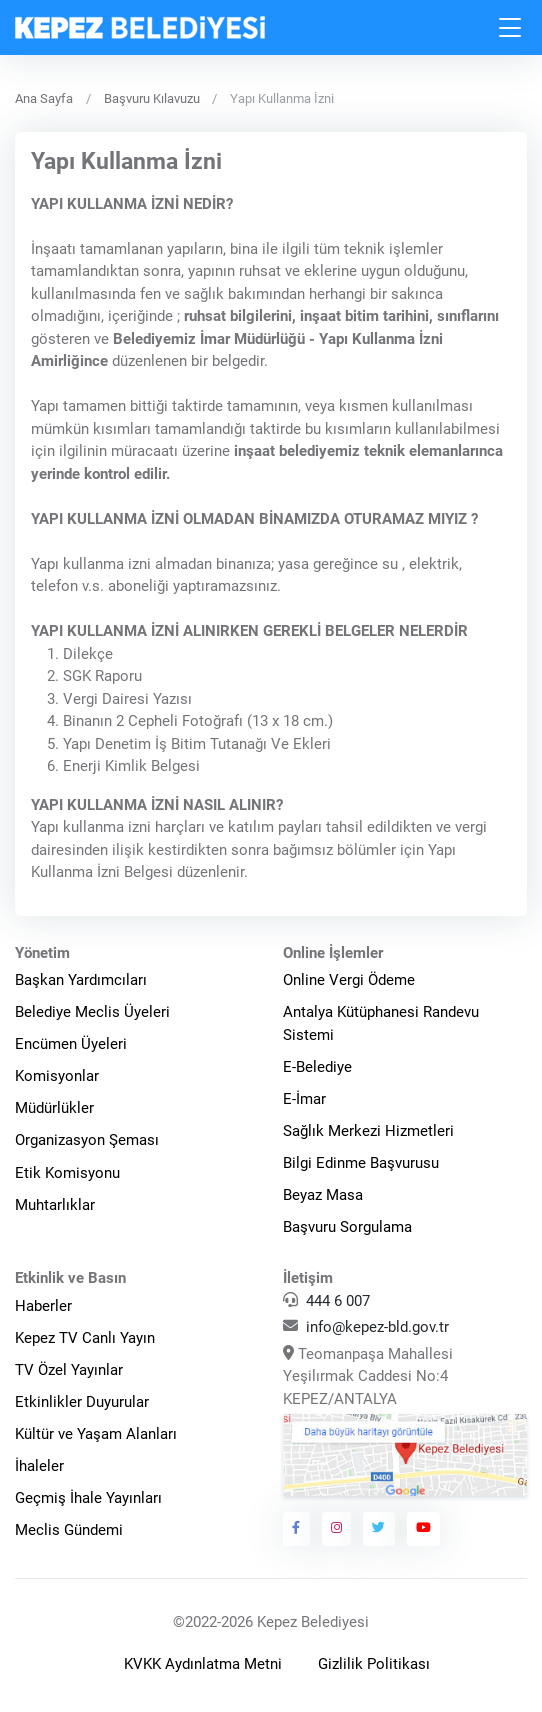  I want to click on Beyaz Masa, so click(323, 1195).